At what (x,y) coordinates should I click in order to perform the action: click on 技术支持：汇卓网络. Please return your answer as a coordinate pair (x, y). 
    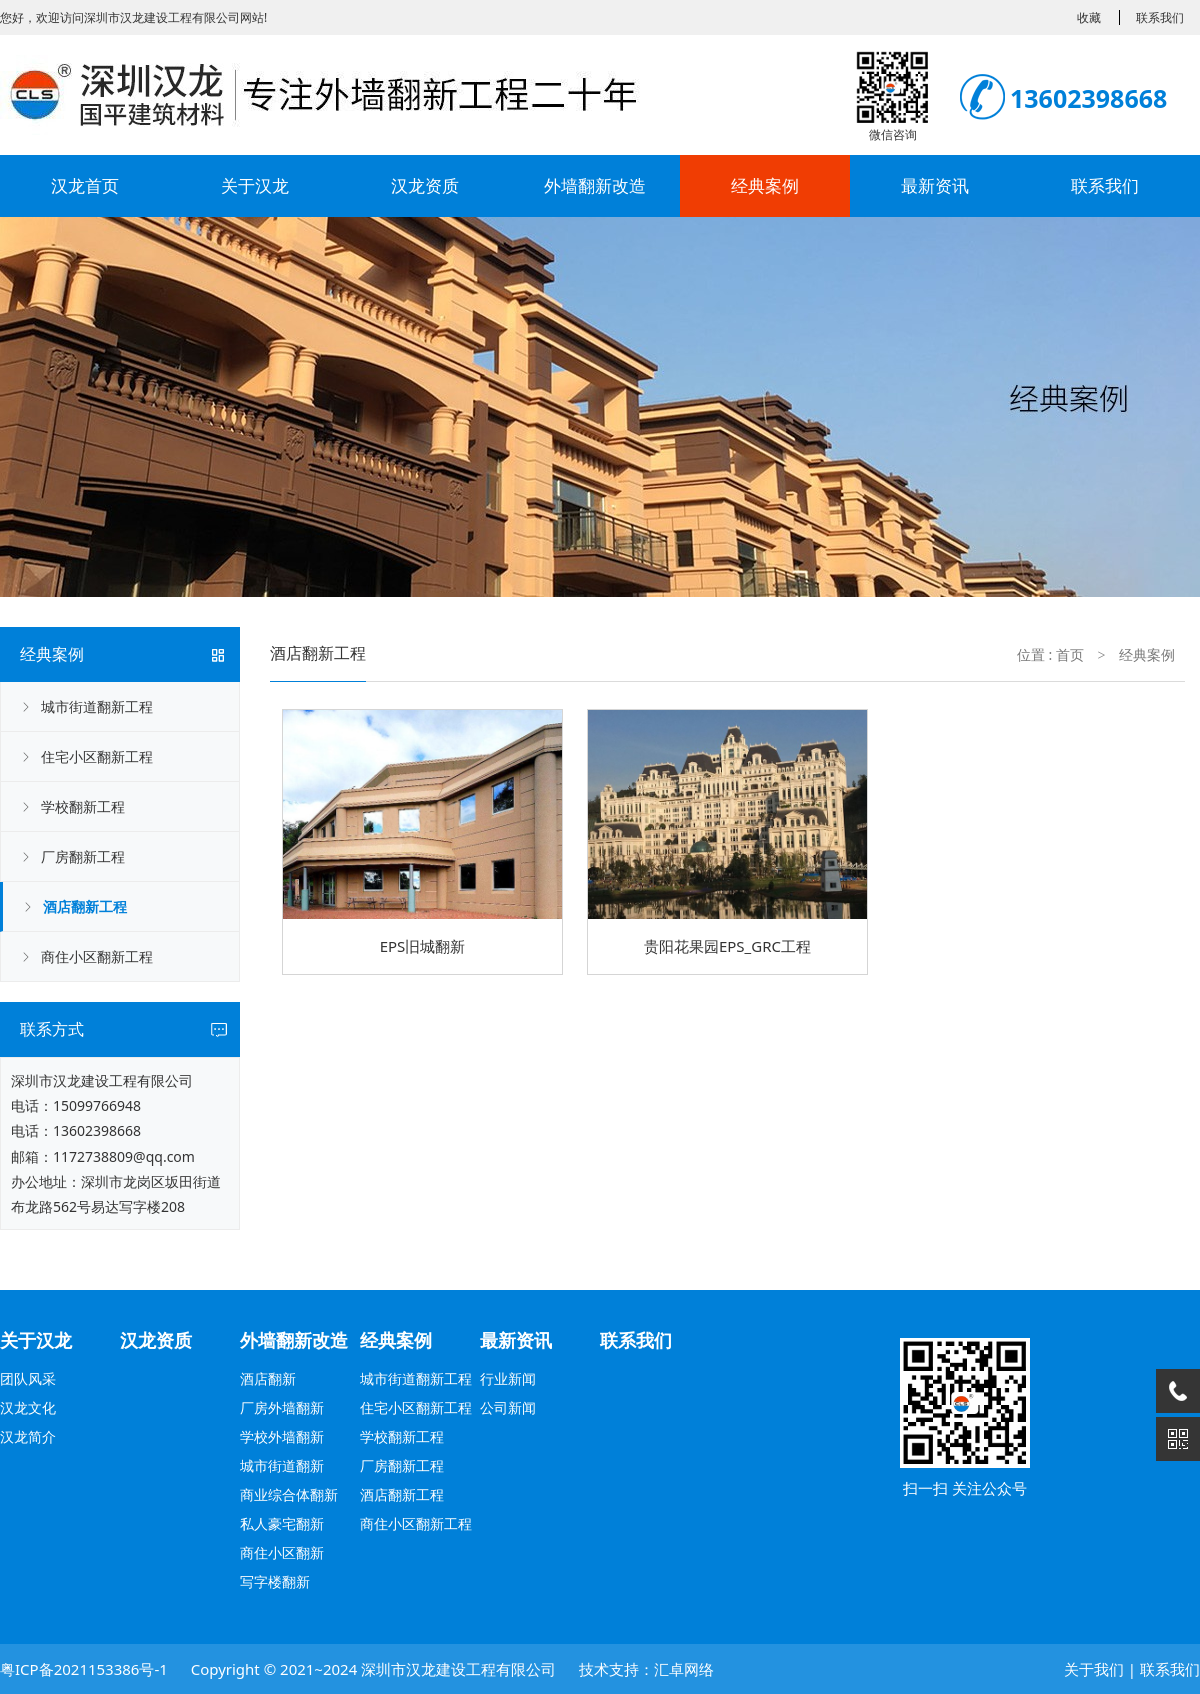
    Looking at the image, I should click on (646, 1669).